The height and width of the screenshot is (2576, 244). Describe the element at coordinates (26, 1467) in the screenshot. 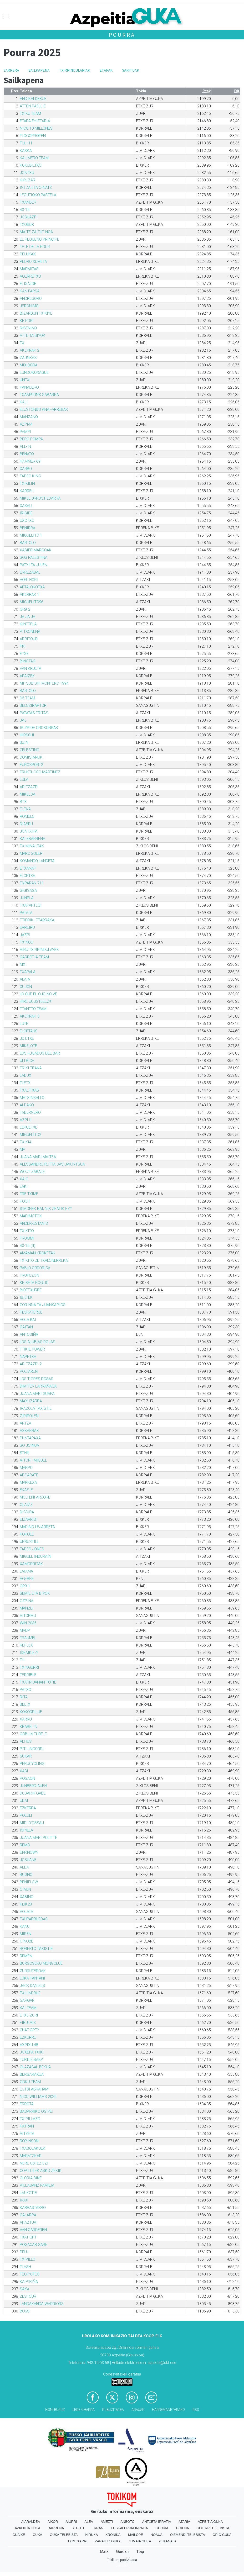

I see `MARPO` at that location.